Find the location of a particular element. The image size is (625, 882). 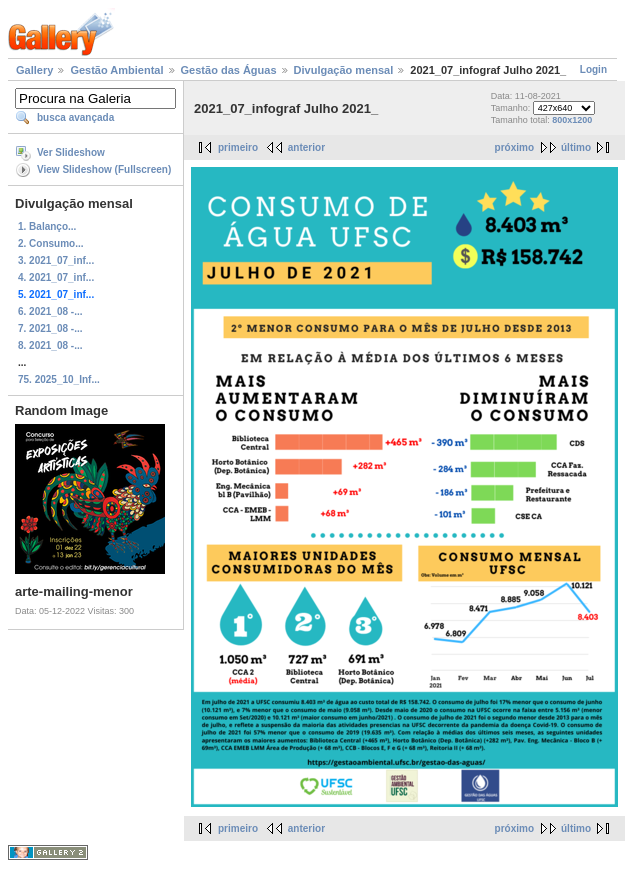

800x1200 is located at coordinates (572, 120).